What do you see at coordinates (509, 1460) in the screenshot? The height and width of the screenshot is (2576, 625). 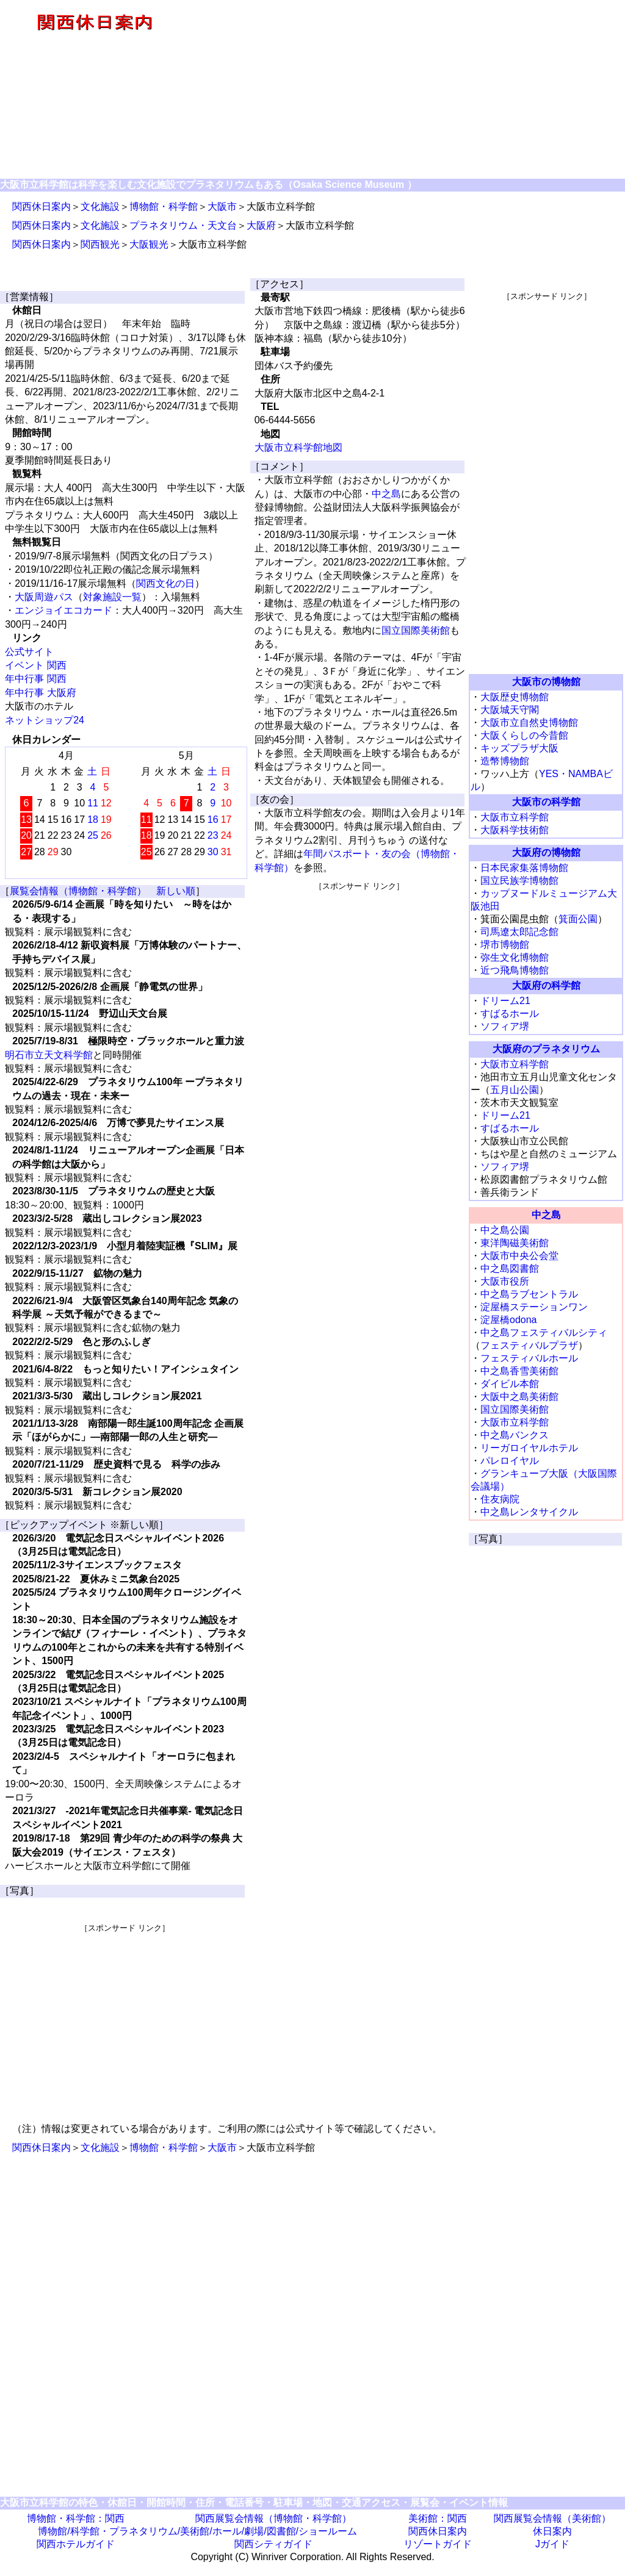 I see `パレロイヤル` at bounding box center [509, 1460].